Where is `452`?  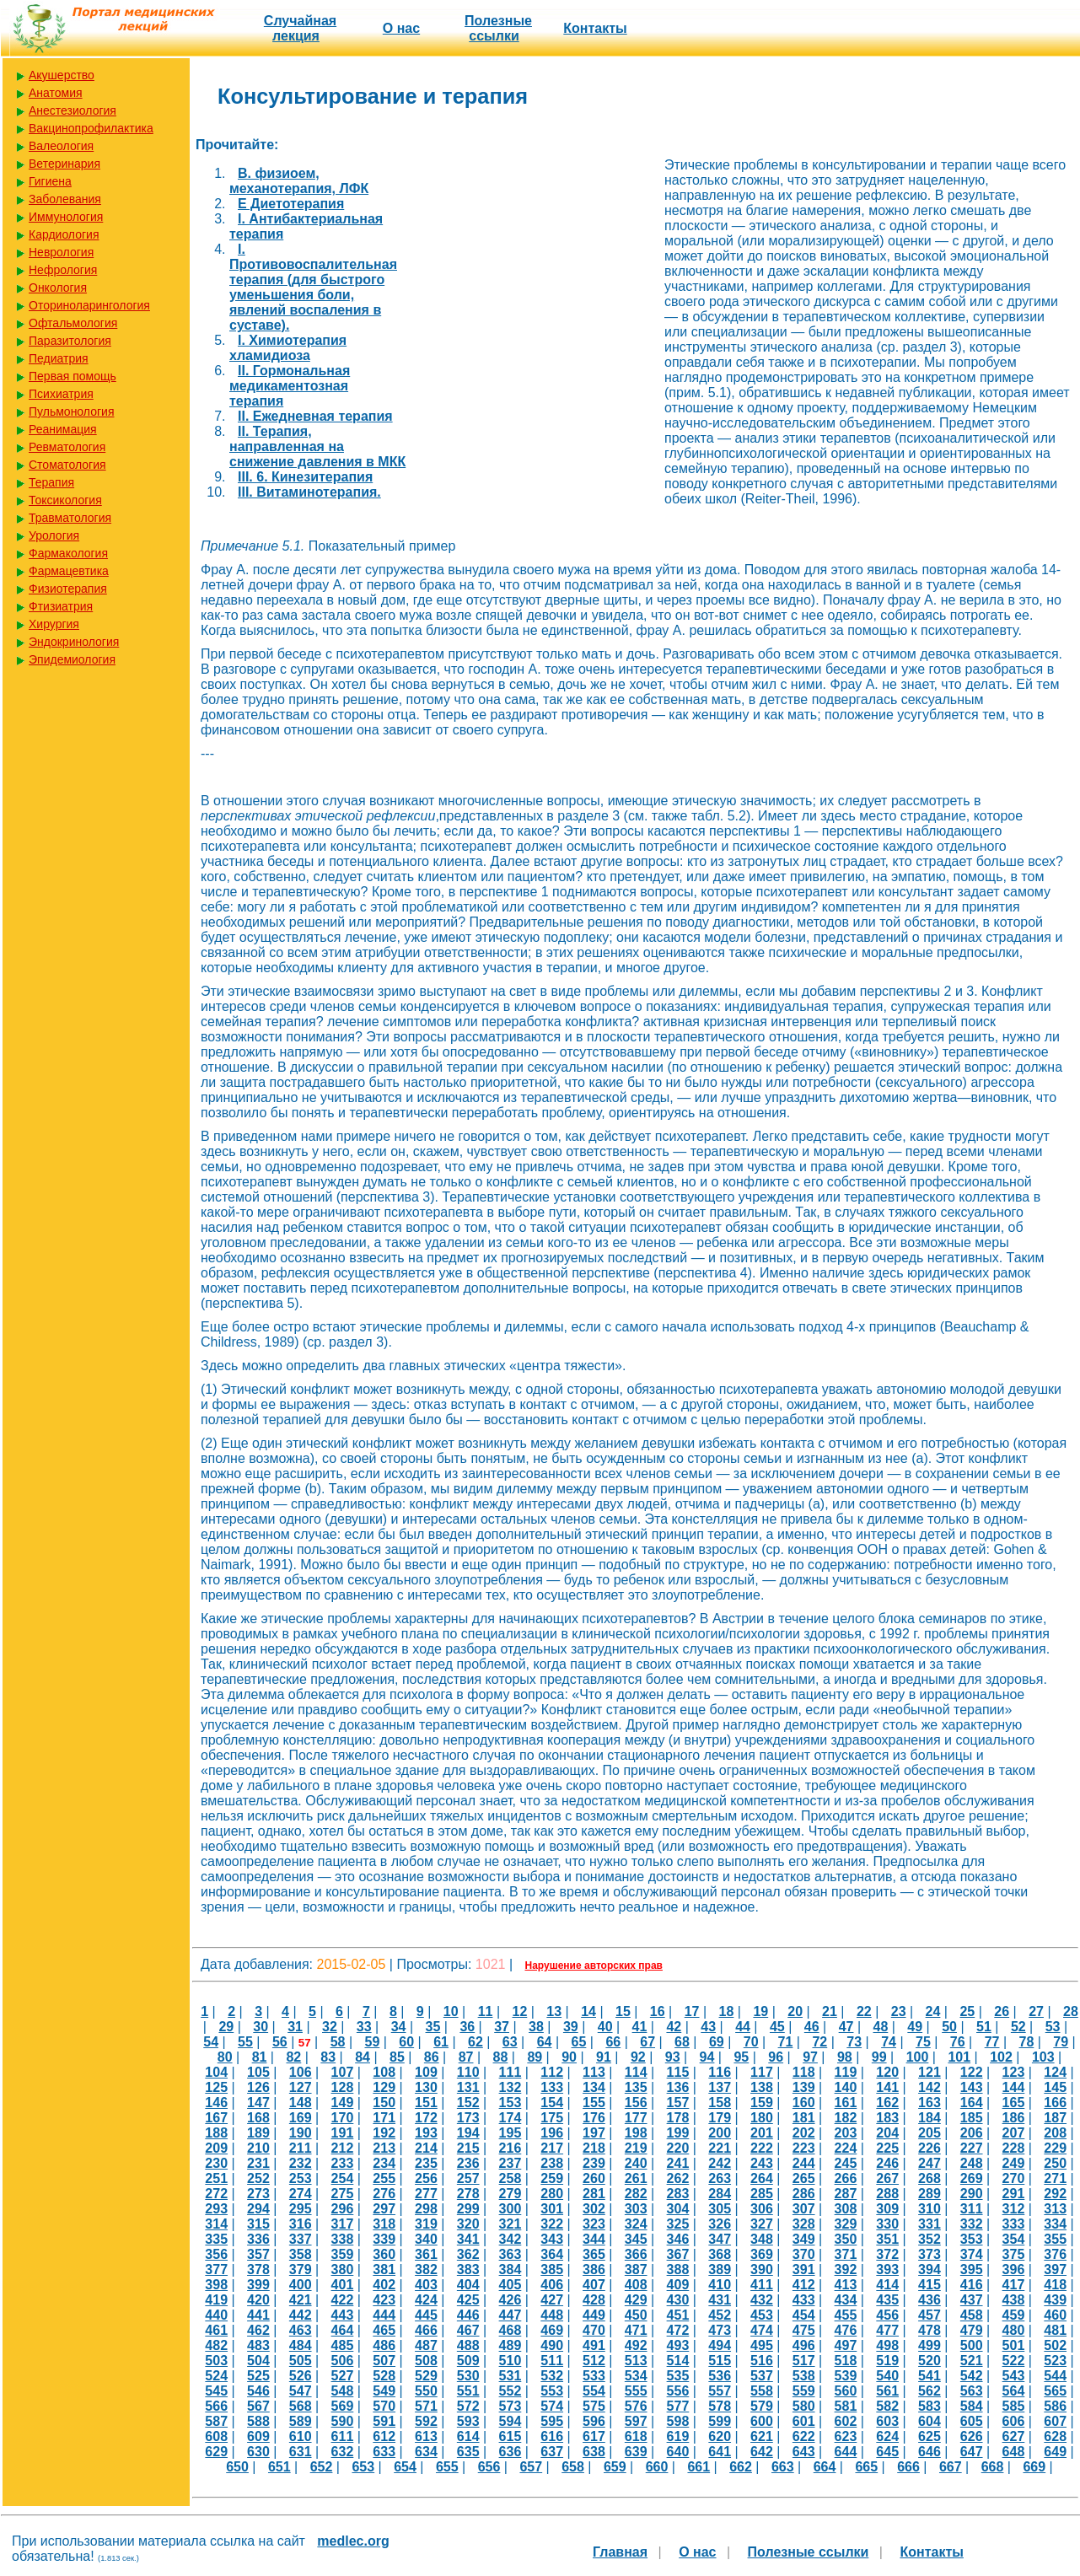
452 is located at coordinates (719, 2315).